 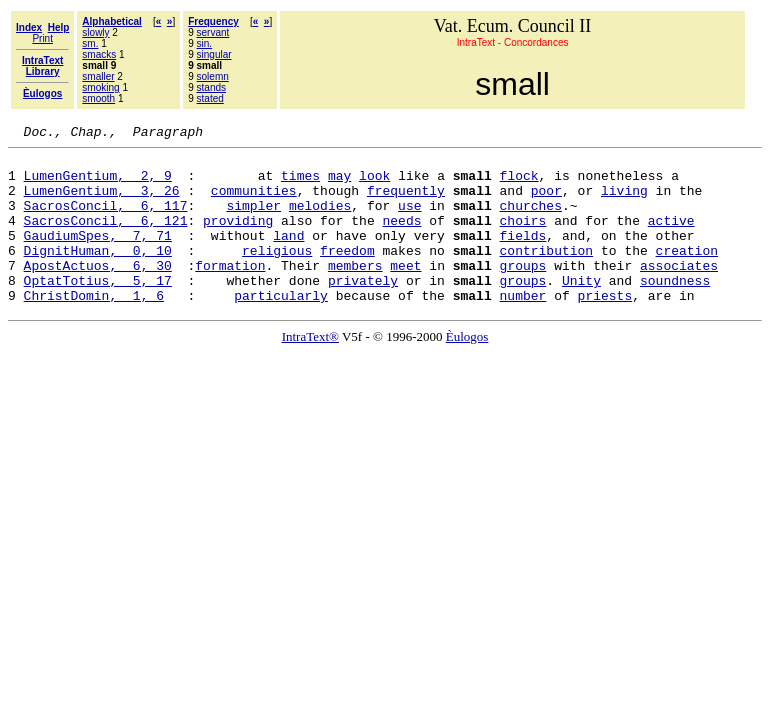 I want to click on slowly, so click(x=95, y=32).